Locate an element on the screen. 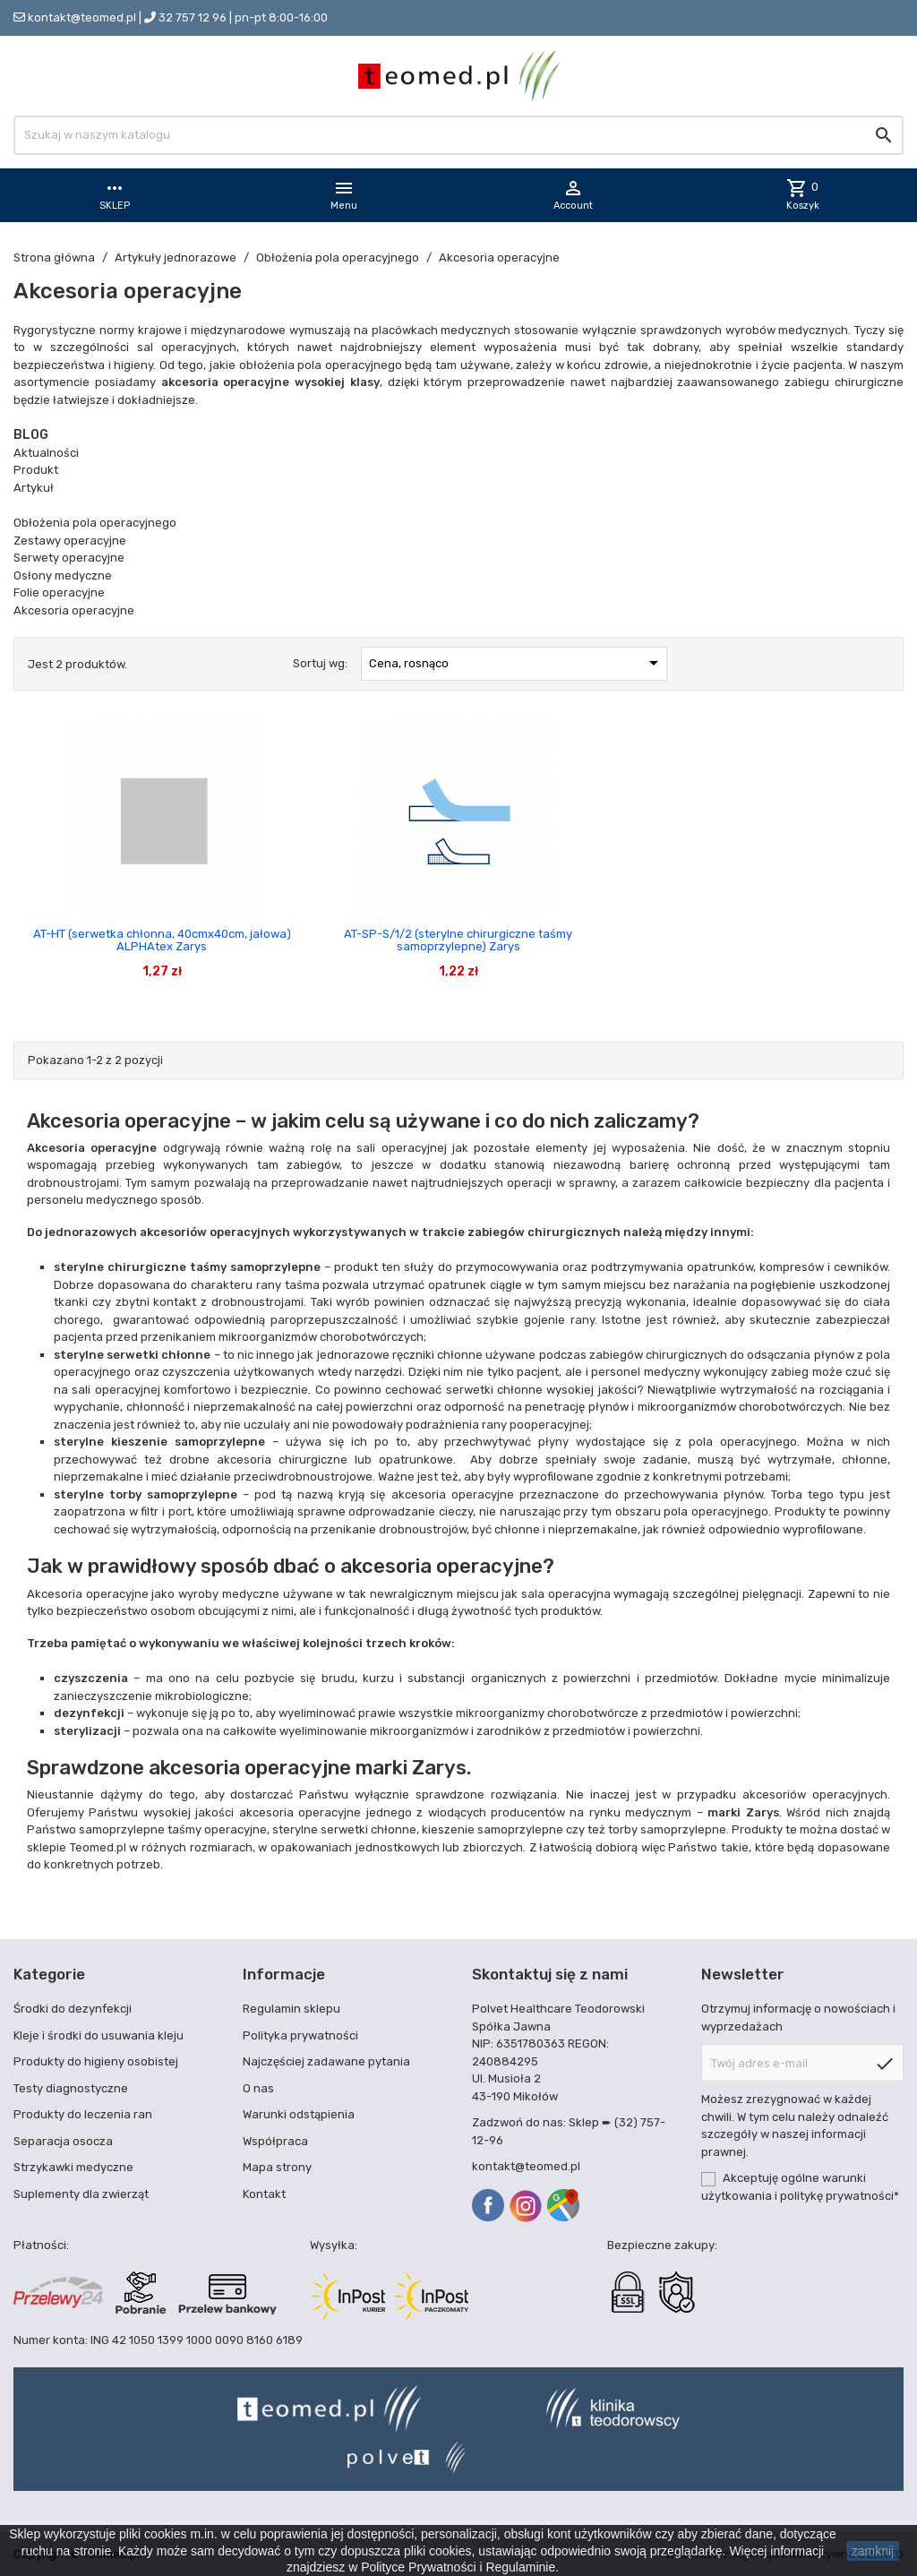 This screenshot has height=2576, width=917. Suplementy dla zwierząt is located at coordinates (81, 2194).